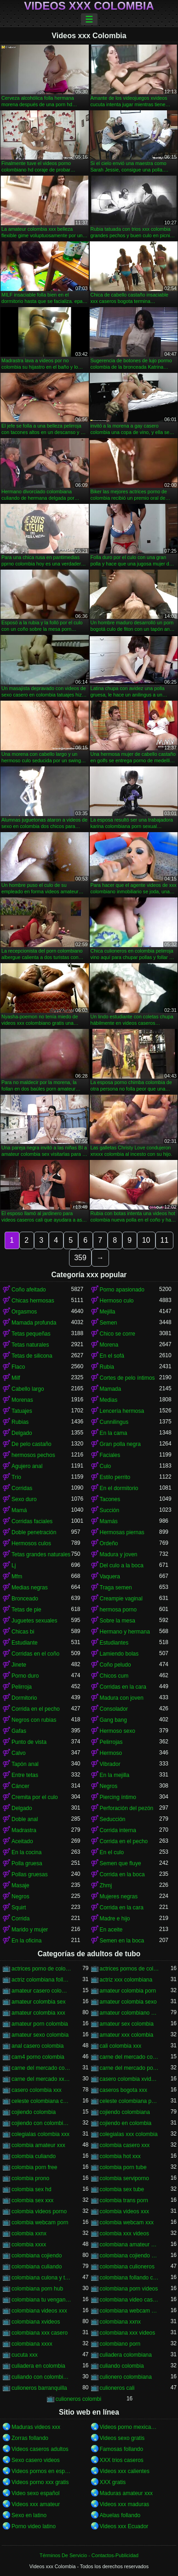  Describe the element at coordinates (108, 1322) in the screenshot. I see `Semen` at that location.